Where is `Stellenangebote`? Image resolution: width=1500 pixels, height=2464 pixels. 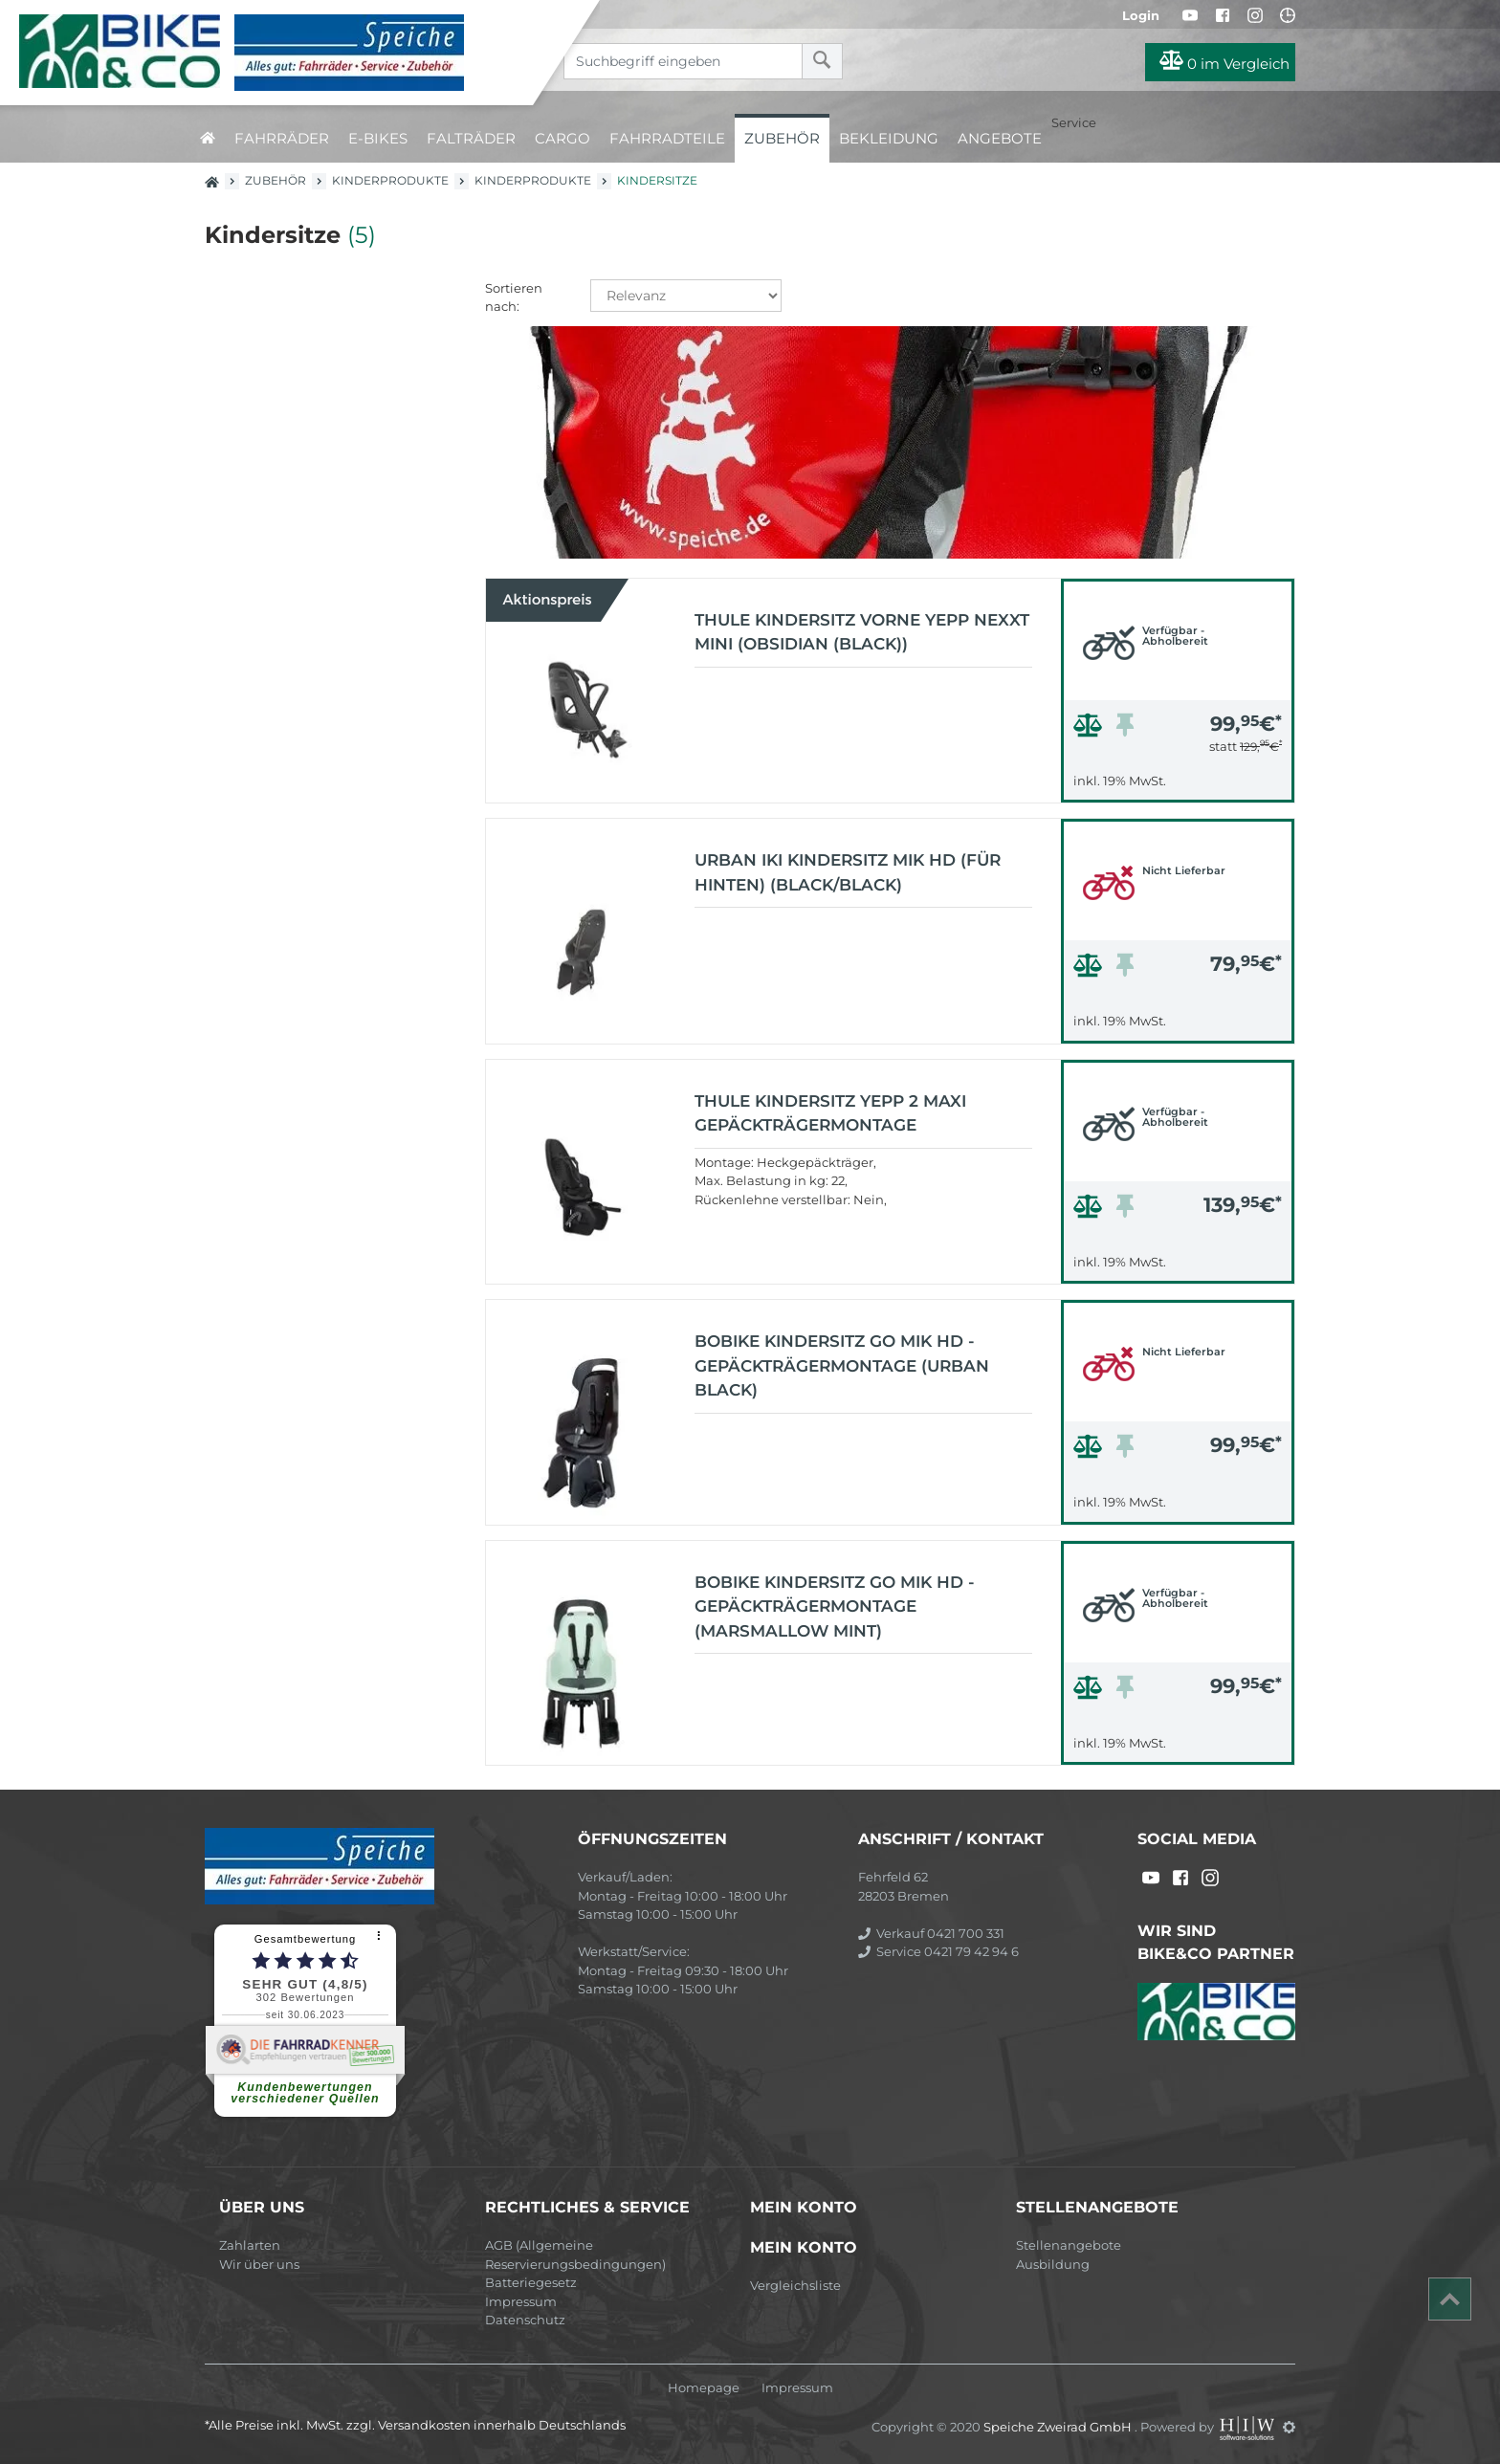
Stellenangebote is located at coordinates (1068, 2245).